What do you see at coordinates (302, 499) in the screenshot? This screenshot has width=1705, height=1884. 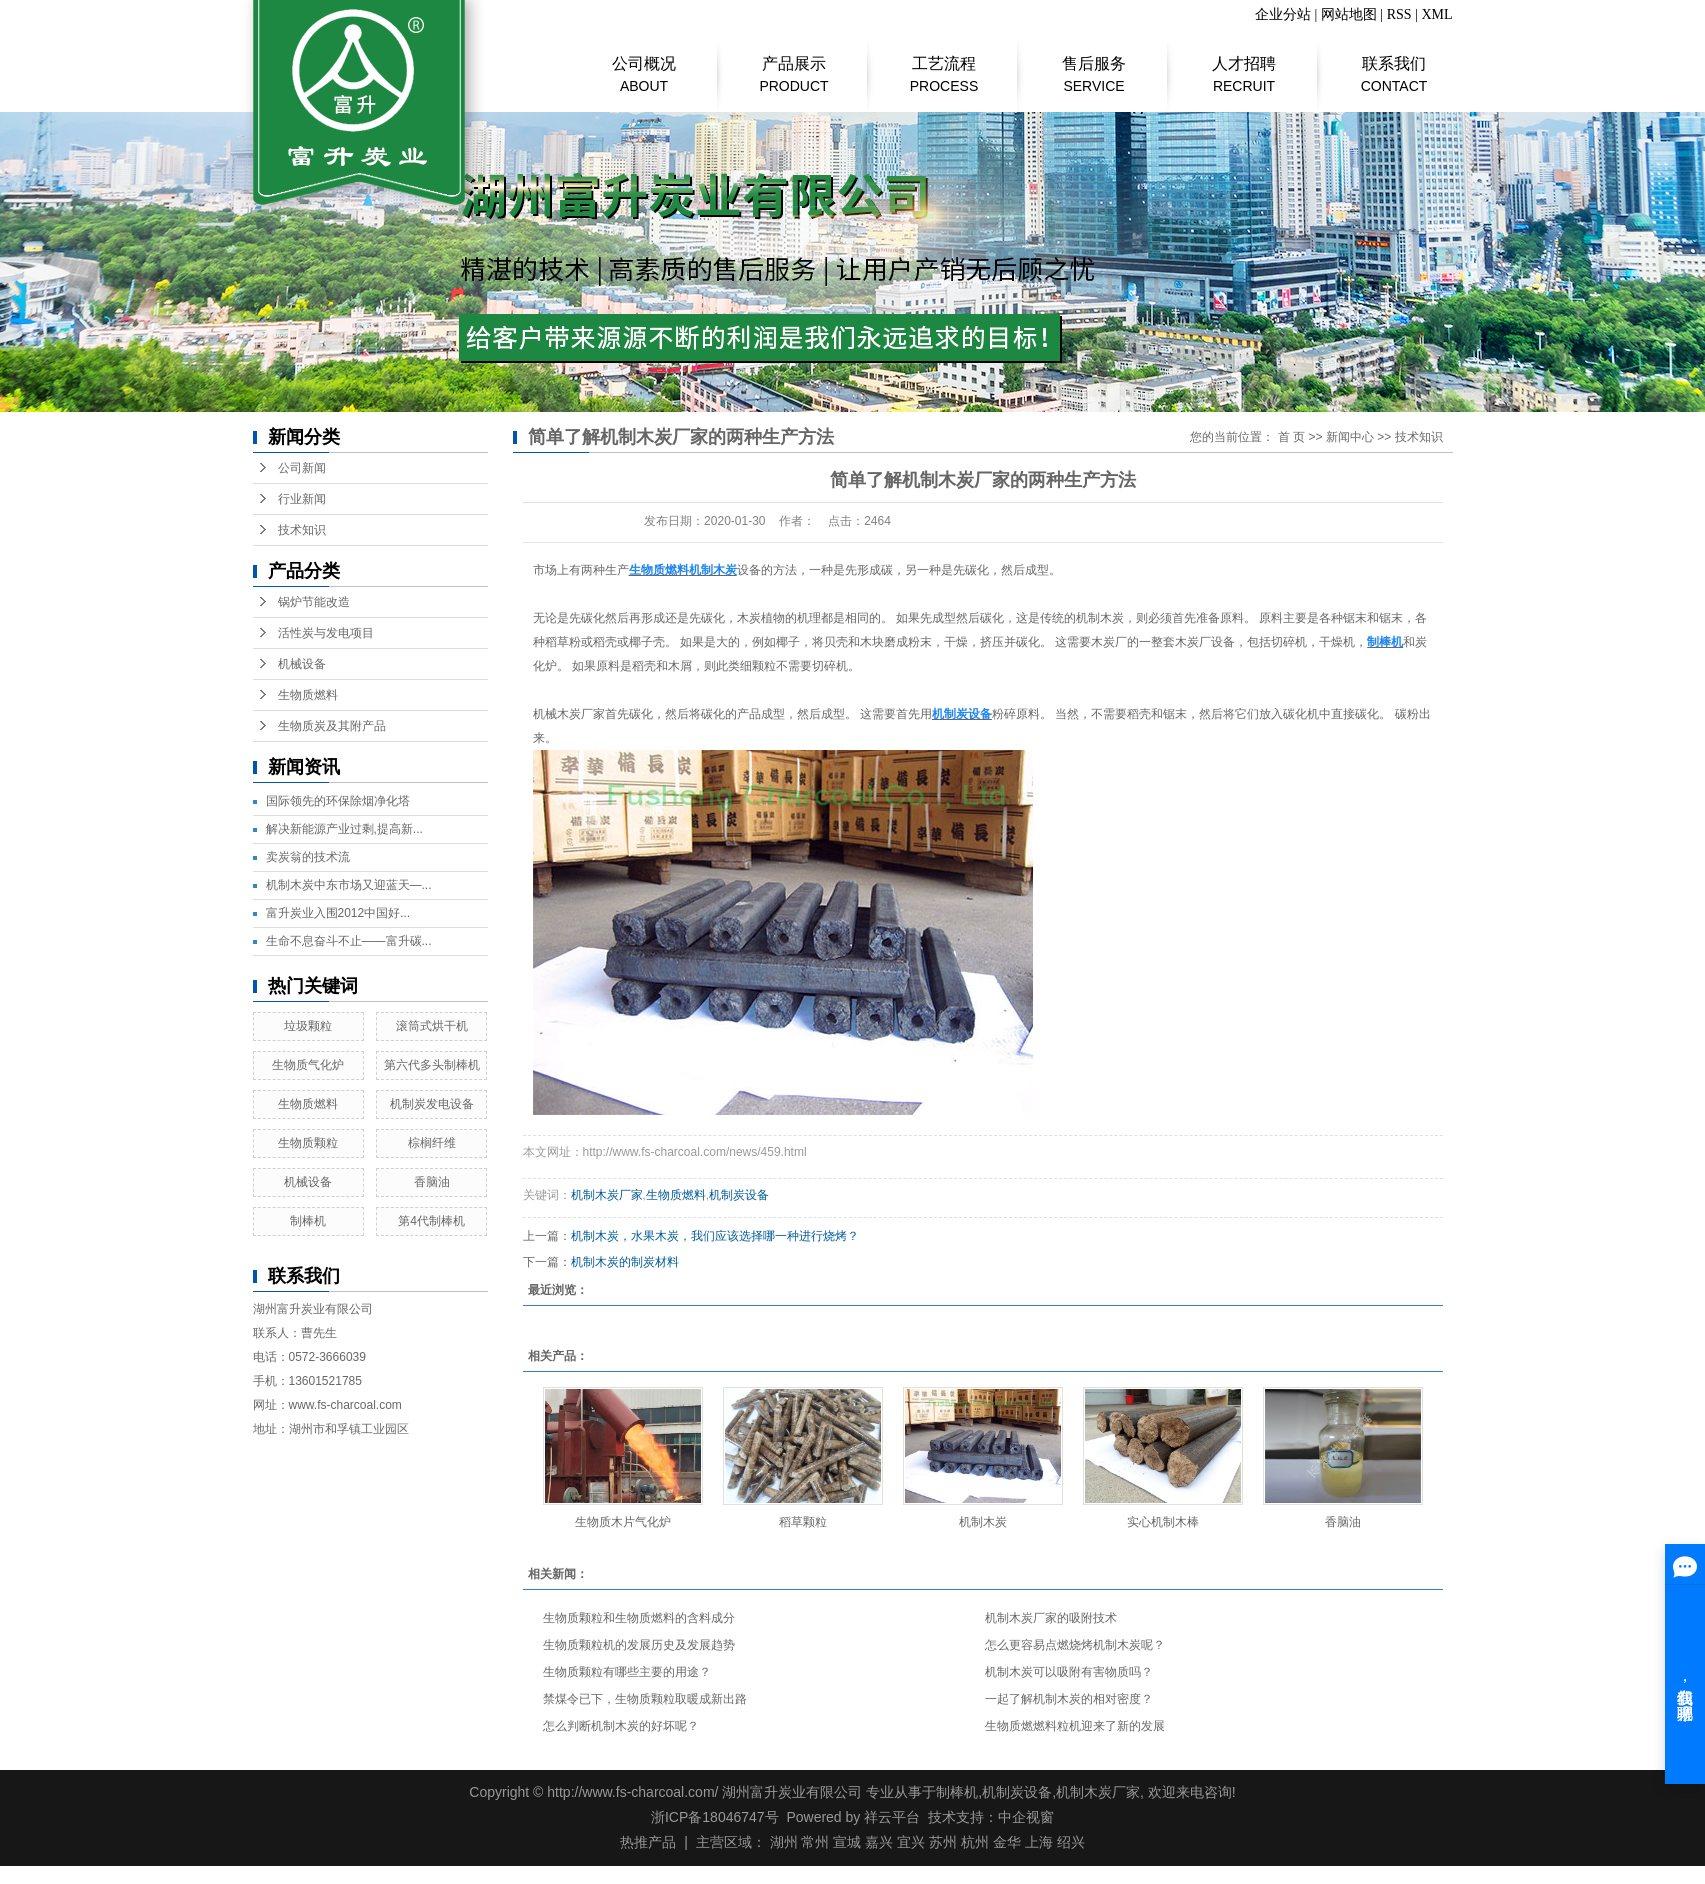 I see `行业新闻` at bounding box center [302, 499].